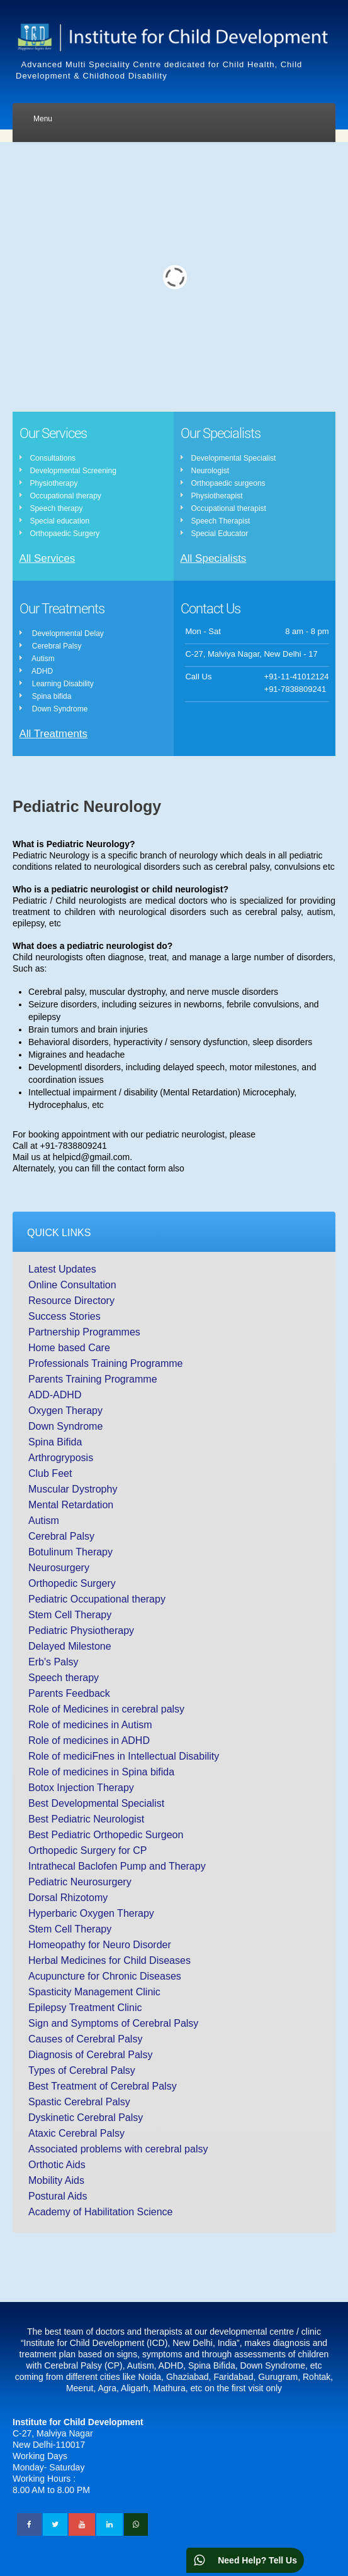 This screenshot has height=2576, width=348. What do you see at coordinates (65, 1426) in the screenshot?
I see `Down Syndrome` at bounding box center [65, 1426].